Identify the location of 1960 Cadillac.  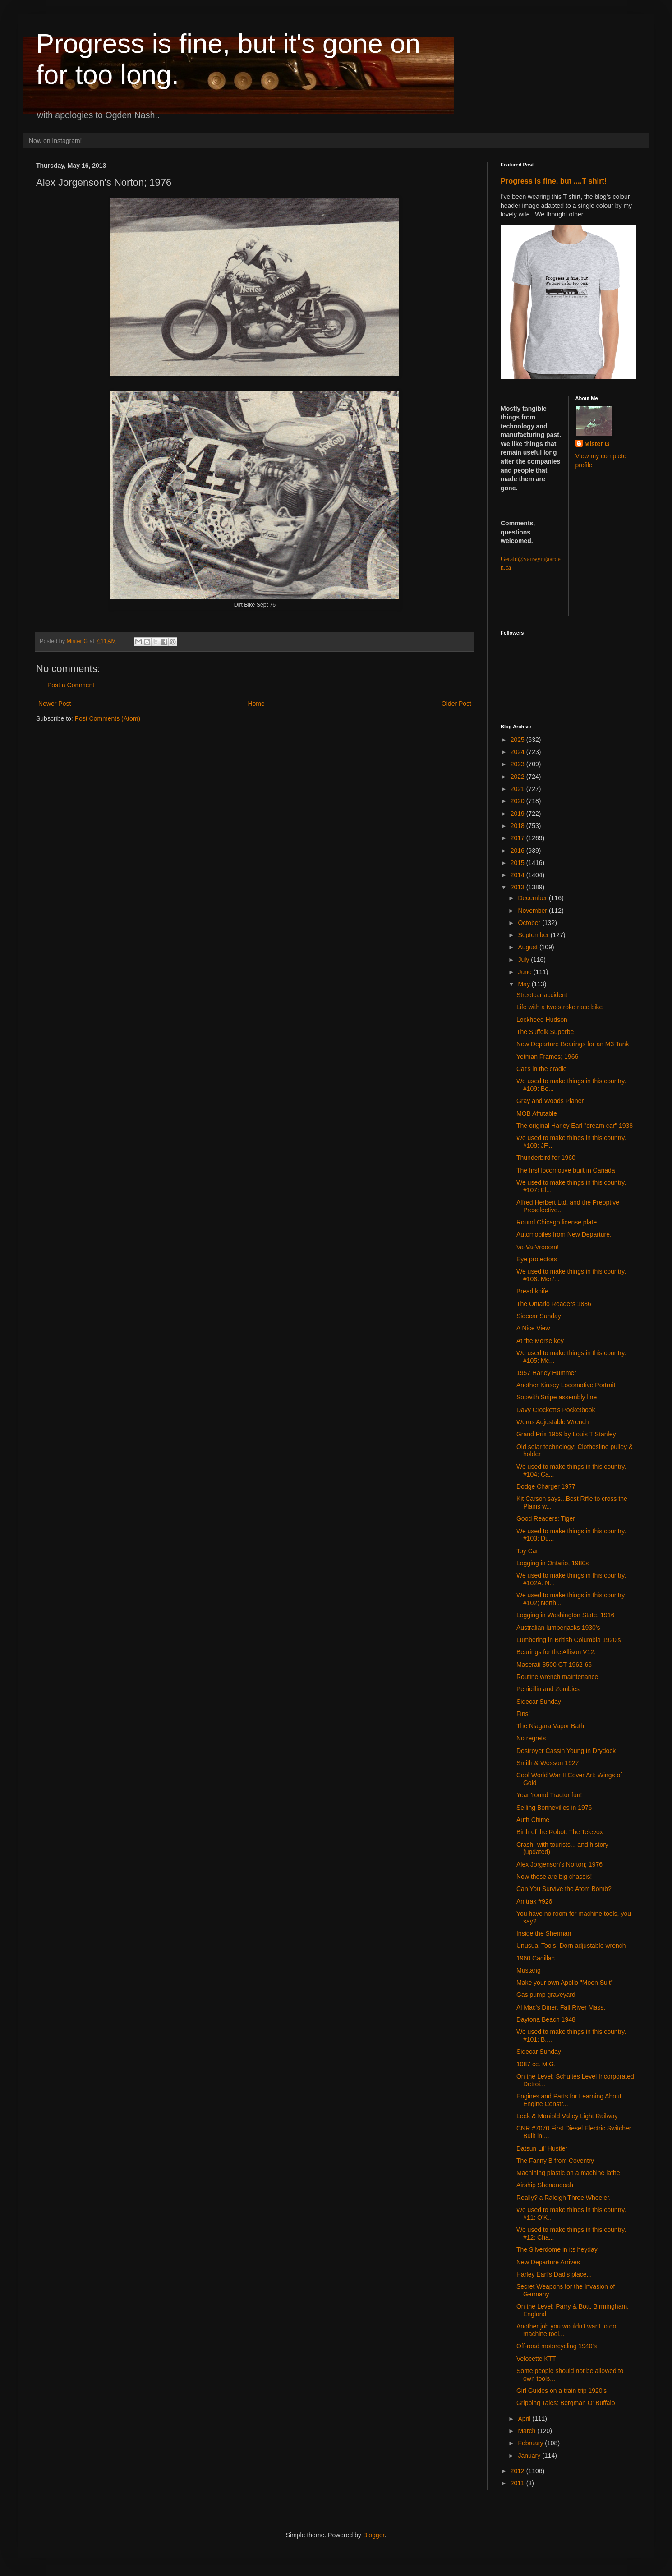
(535, 1958).